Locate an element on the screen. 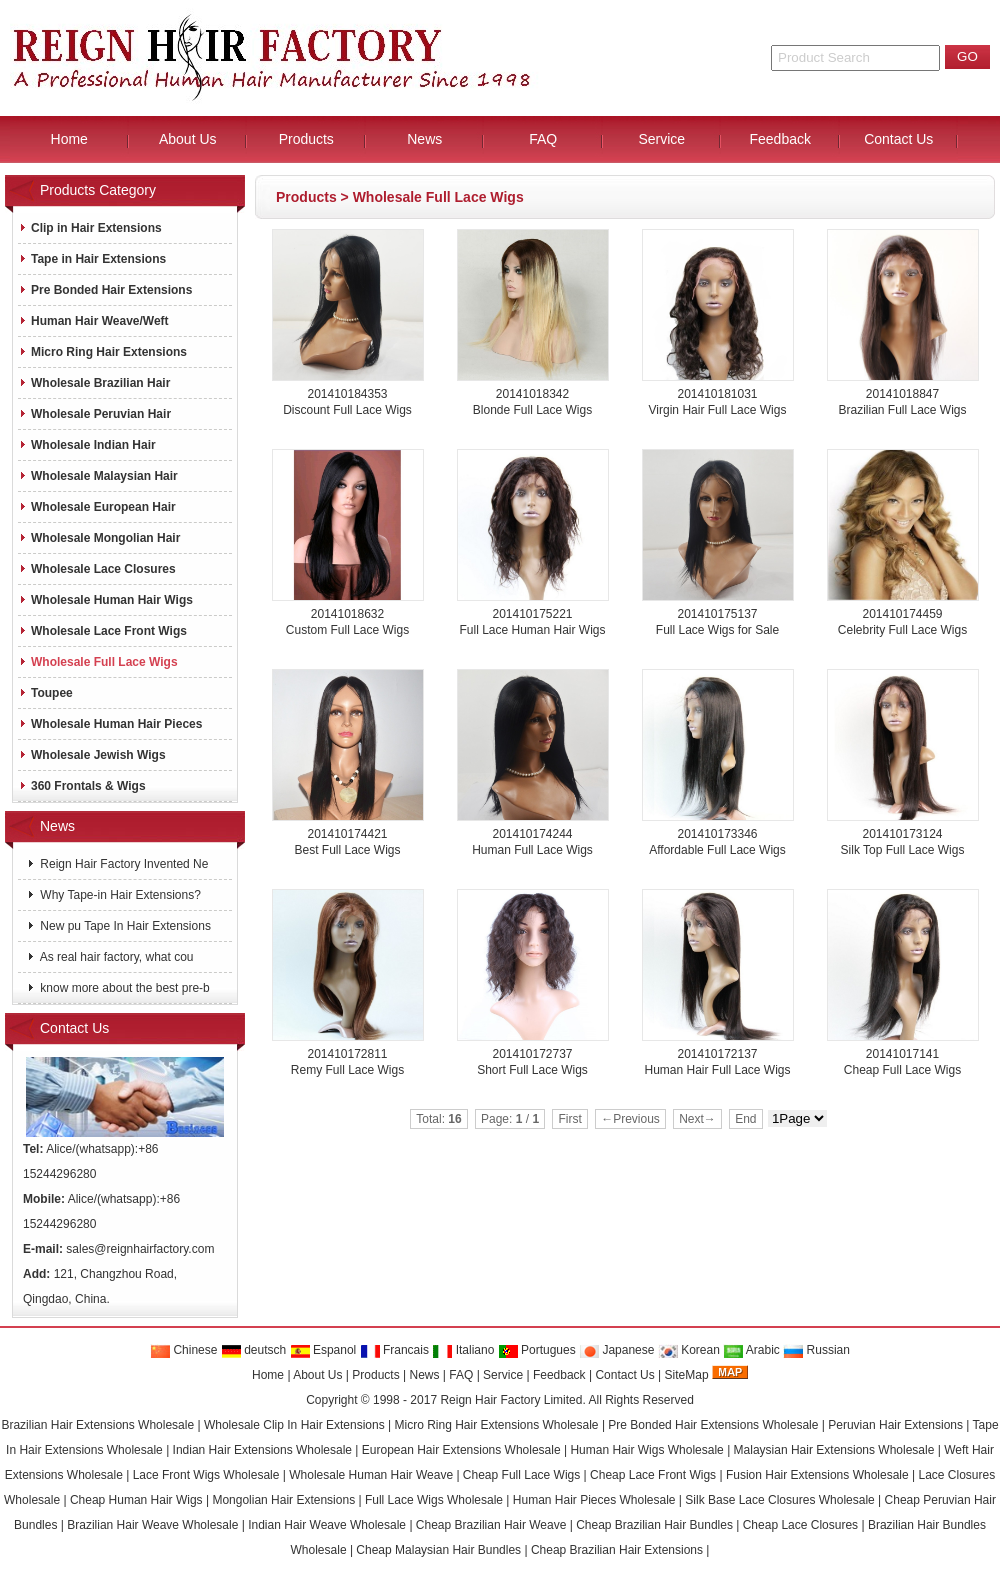  Micro Ring Hair Extensions Wholesale is located at coordinates (496, 1425).